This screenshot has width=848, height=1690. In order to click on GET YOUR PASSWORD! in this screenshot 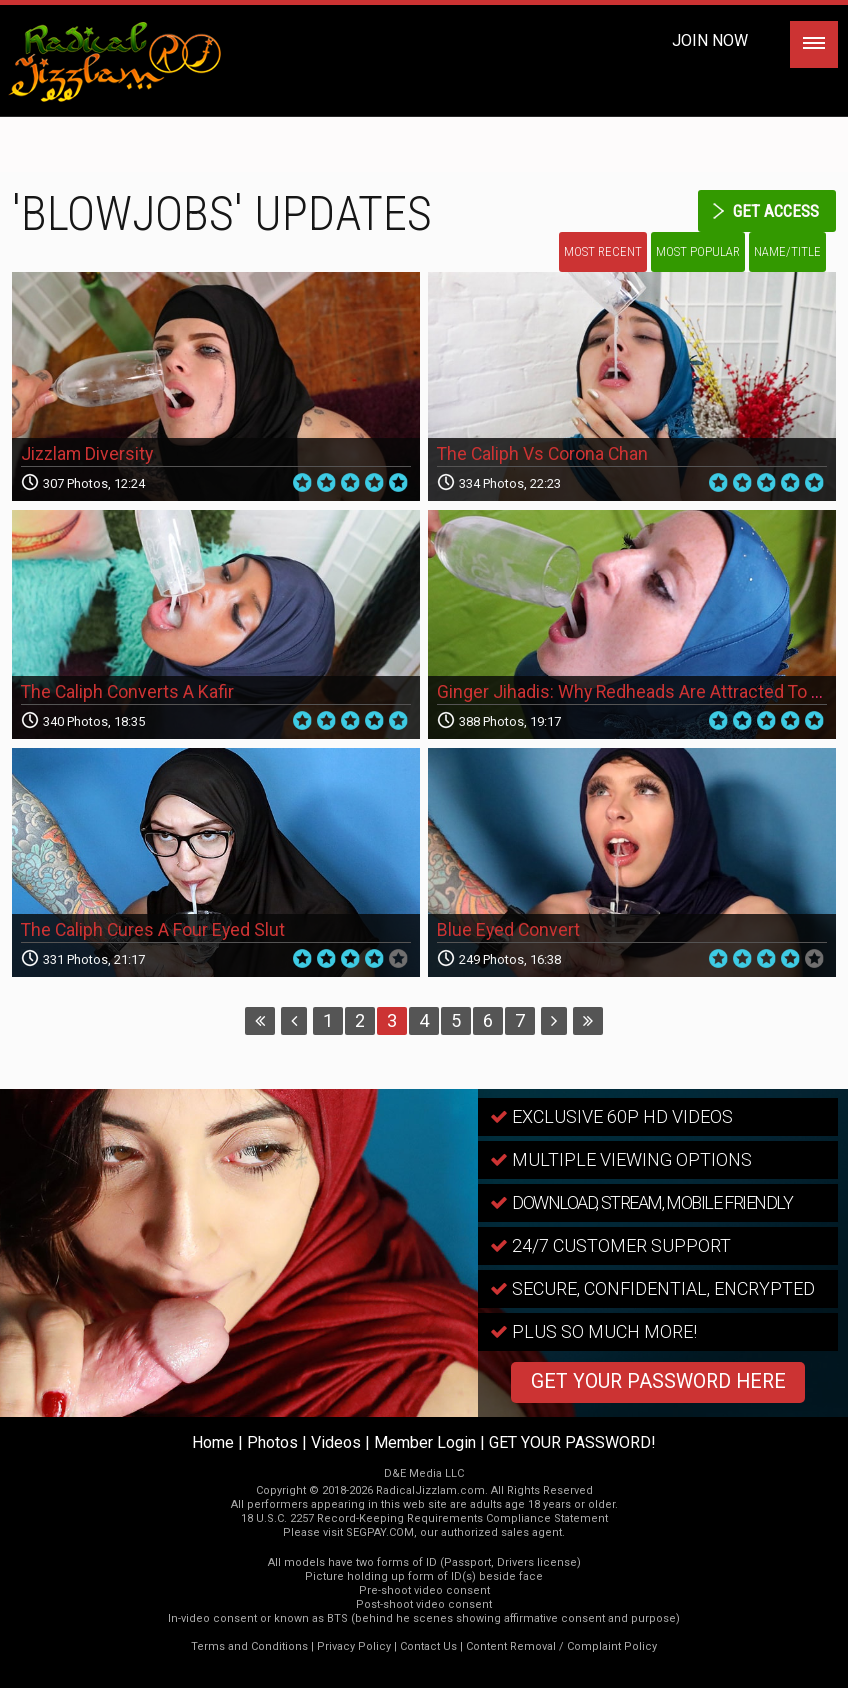, I will do `click(572, 1444)`.